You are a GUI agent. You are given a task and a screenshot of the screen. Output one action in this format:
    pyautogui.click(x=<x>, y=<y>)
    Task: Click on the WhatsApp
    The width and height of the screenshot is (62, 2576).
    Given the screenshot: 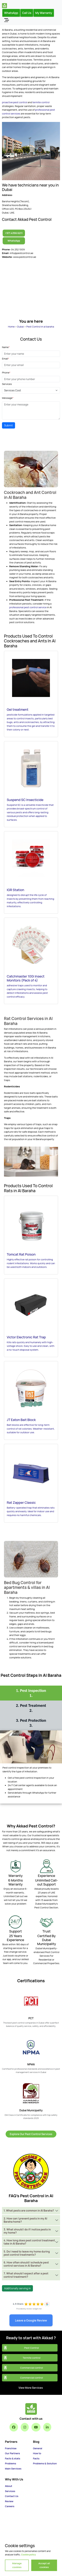 What is the action you would take?
    pyautogui.click(x=11, y=13)
    